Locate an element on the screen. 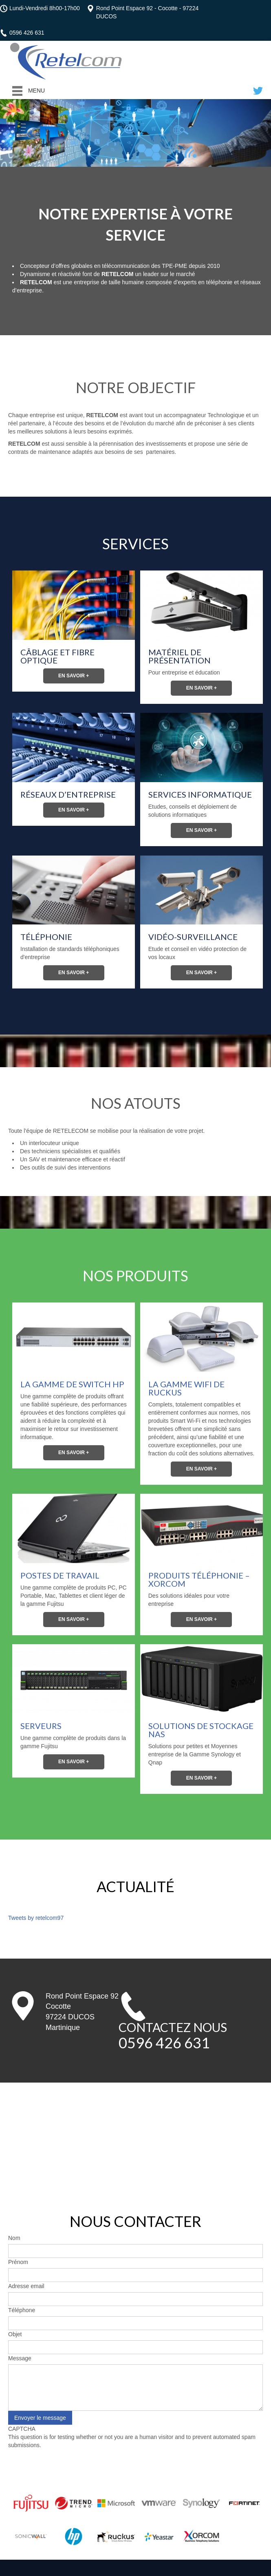 This screenshot has height=2576, width=271. Vidéo-surveillance is located at coordinates (193, 937).